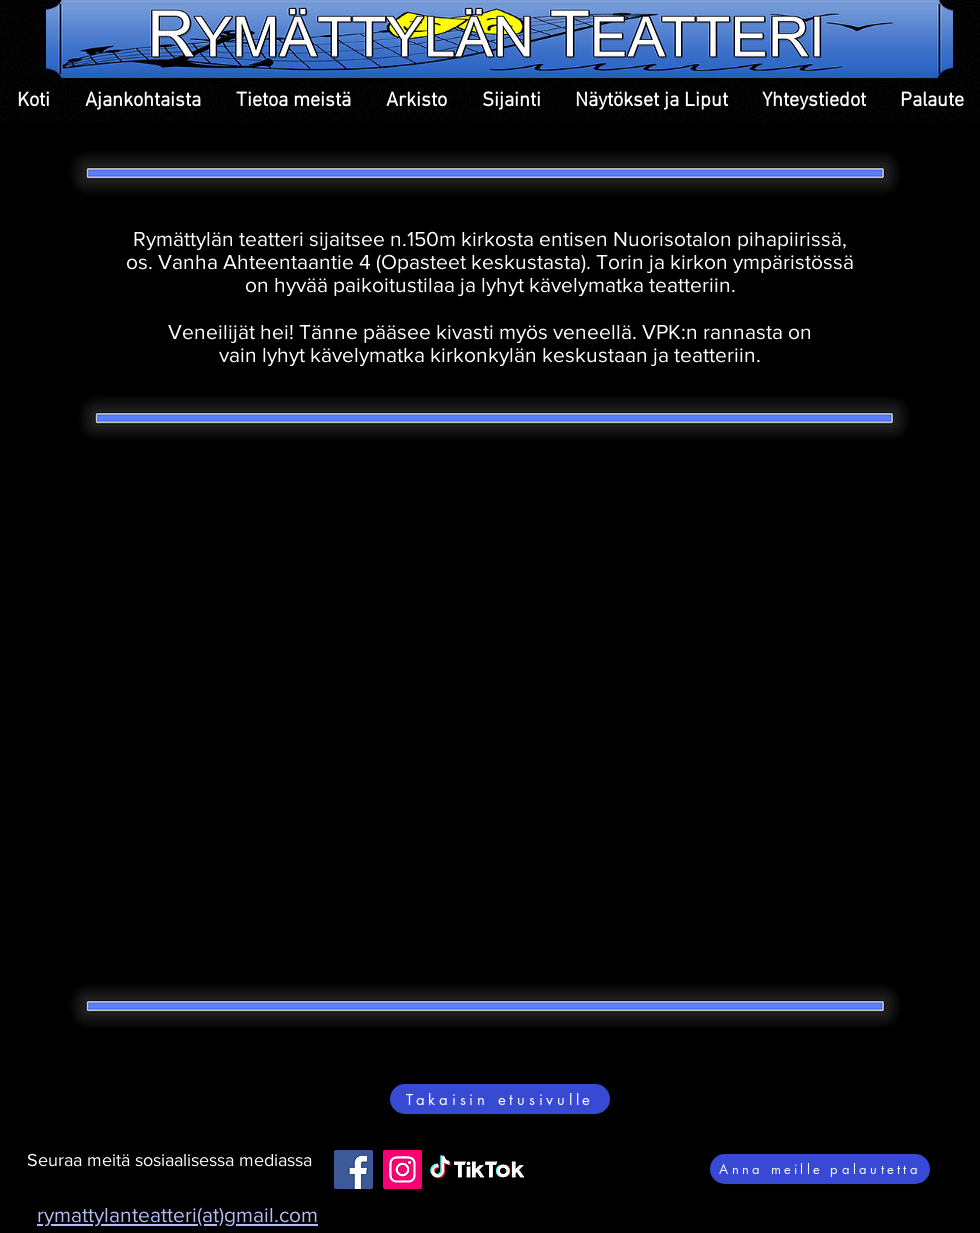 This screenshot has height=1233, width=980. What do you see at coordinates (820, 1169) in the screenshot?
I see `[Anna meille palautetta]` at bounding box center [820, 1169].